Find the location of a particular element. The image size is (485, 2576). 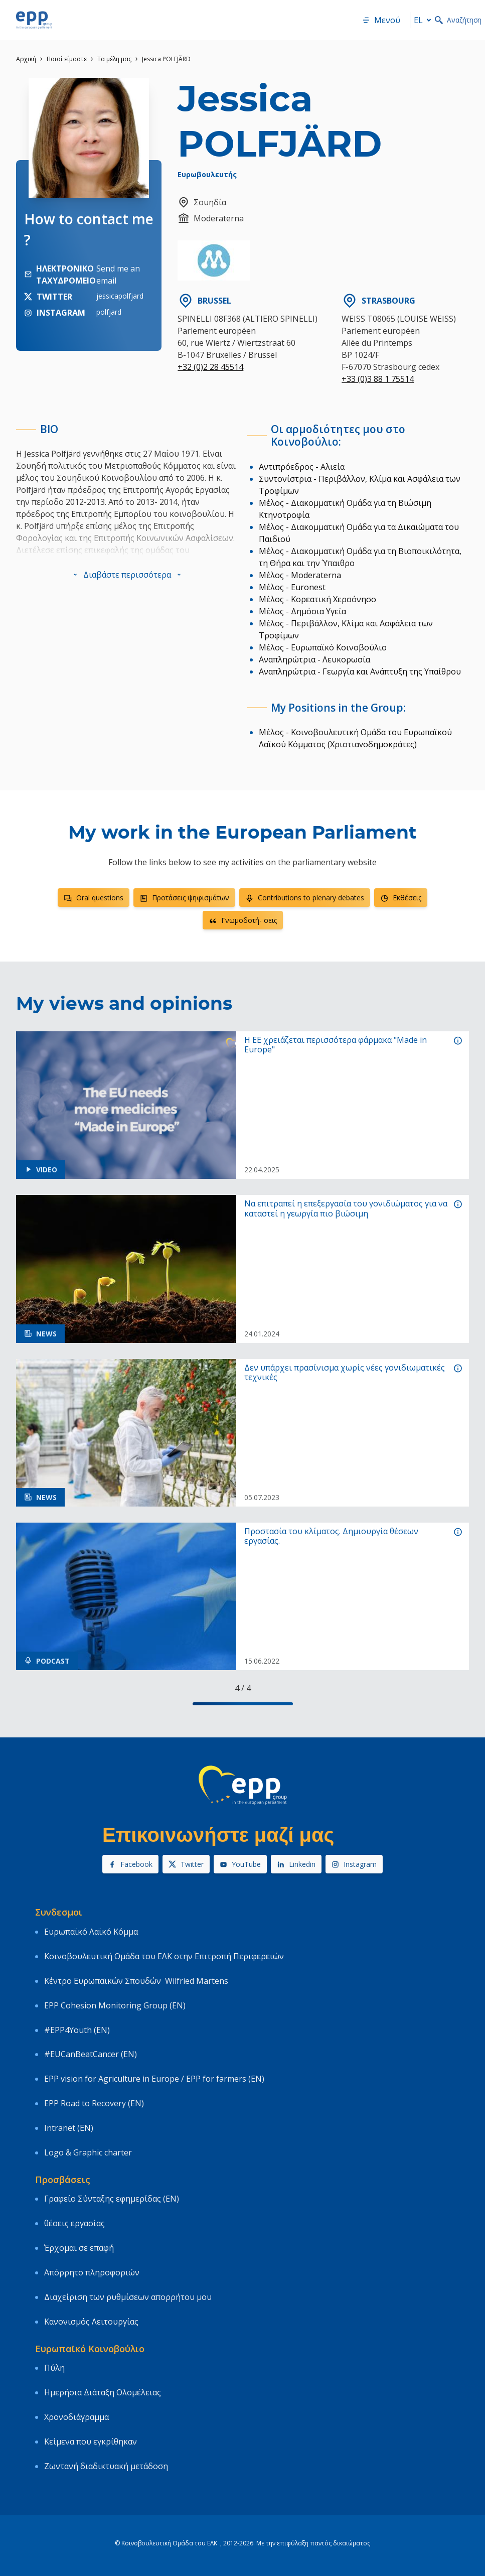

Twitter is located at coordinates (186, 1864).